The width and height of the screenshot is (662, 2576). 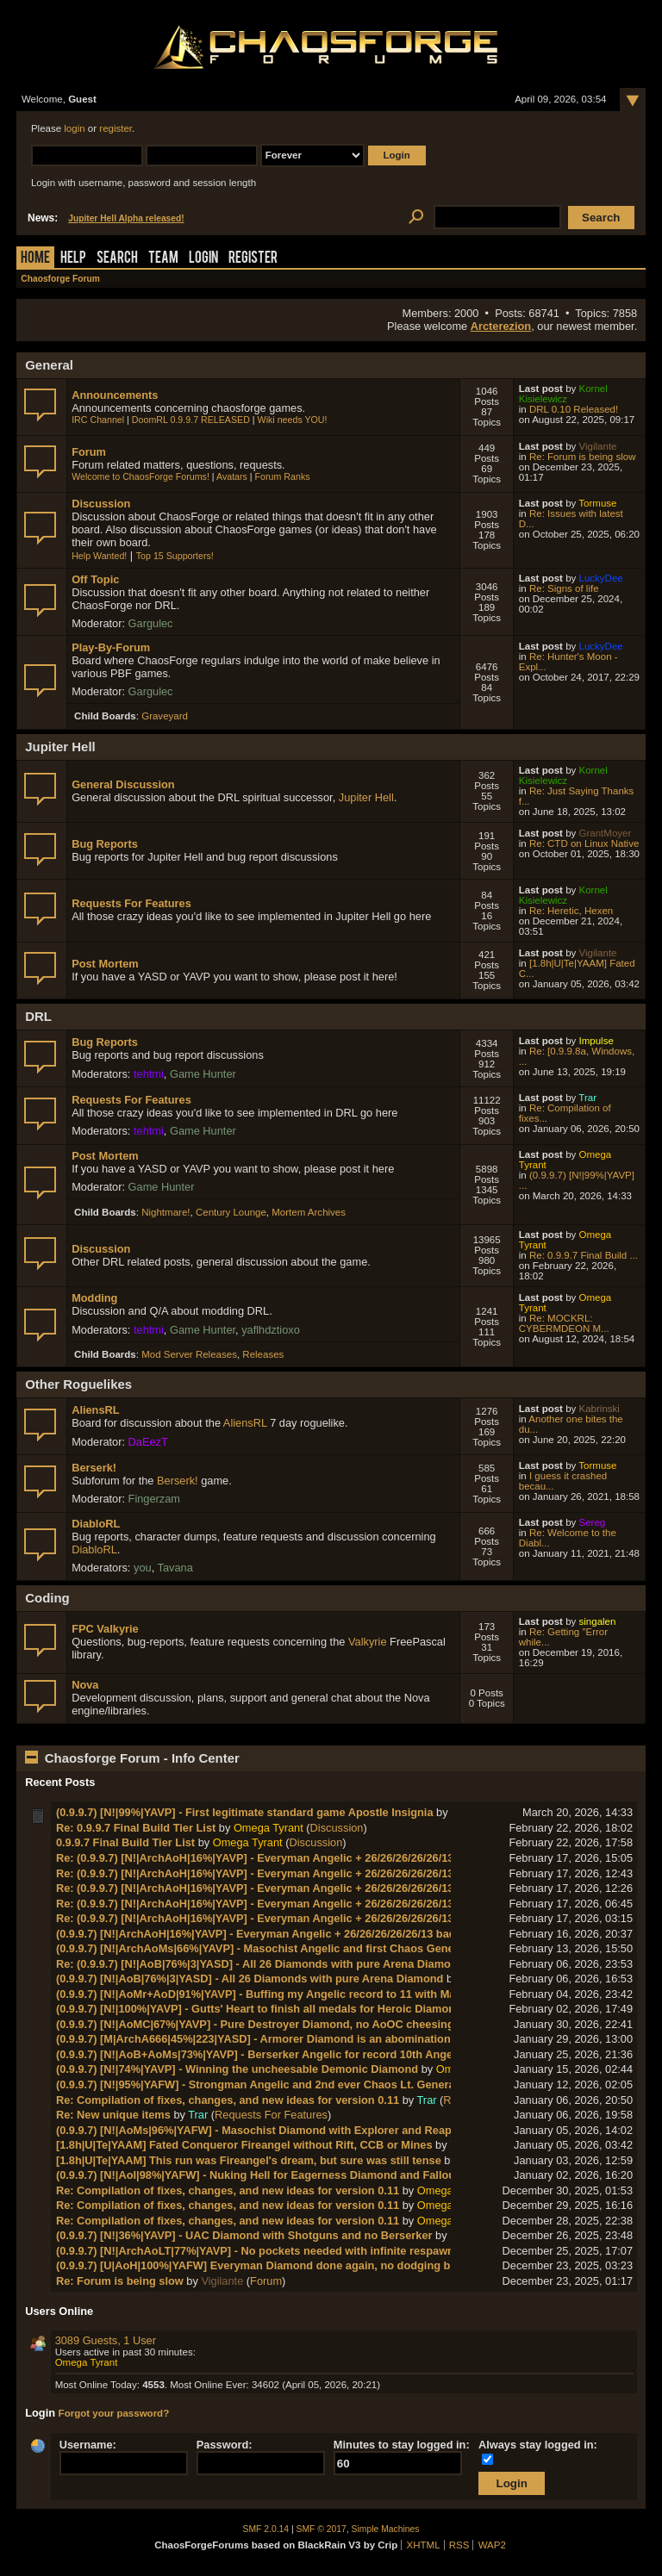 What do you see at coordinates (366, 797) in the screenshot?
I see `Jupiter Hell` at bounding box center [366, 797].